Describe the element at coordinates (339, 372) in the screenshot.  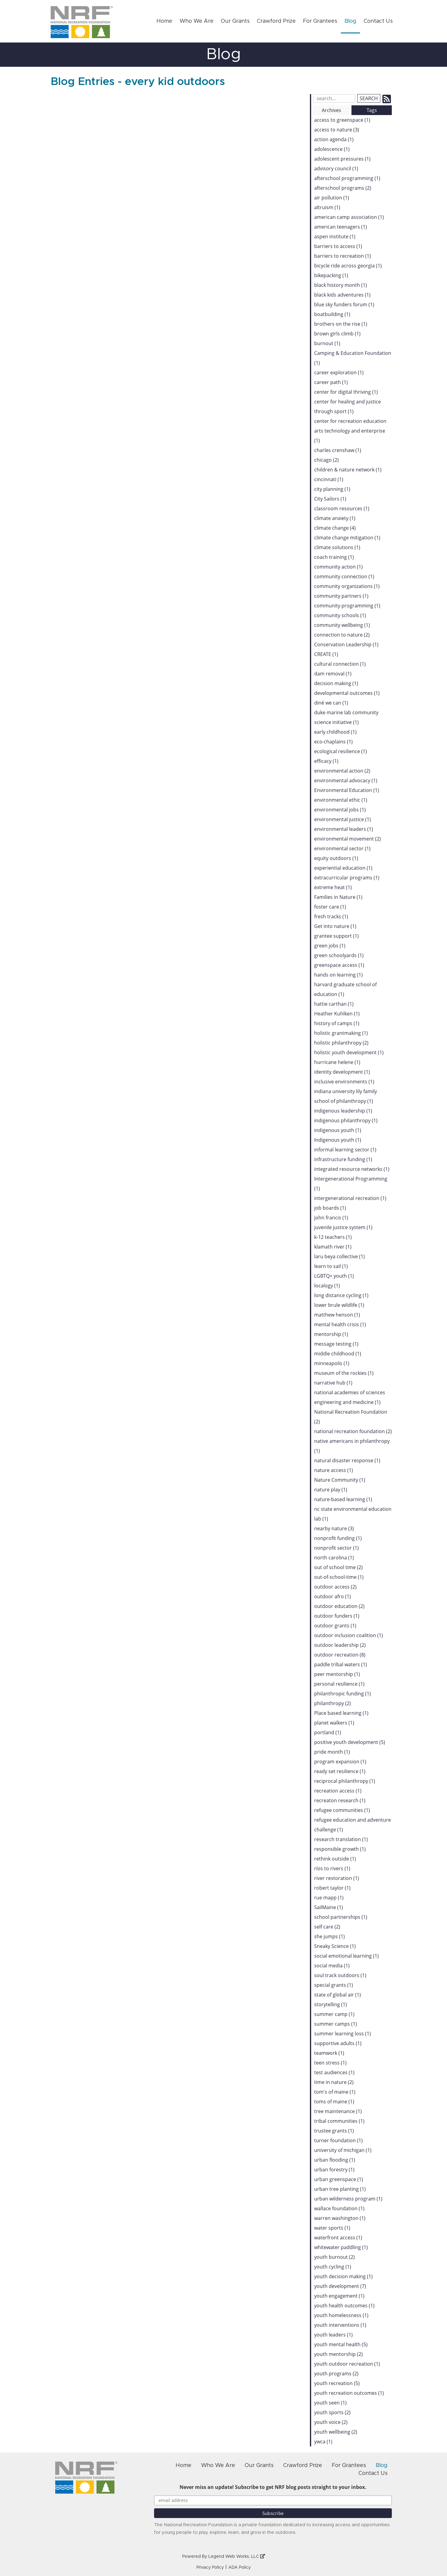
I see `career exploration (1)` at that location.